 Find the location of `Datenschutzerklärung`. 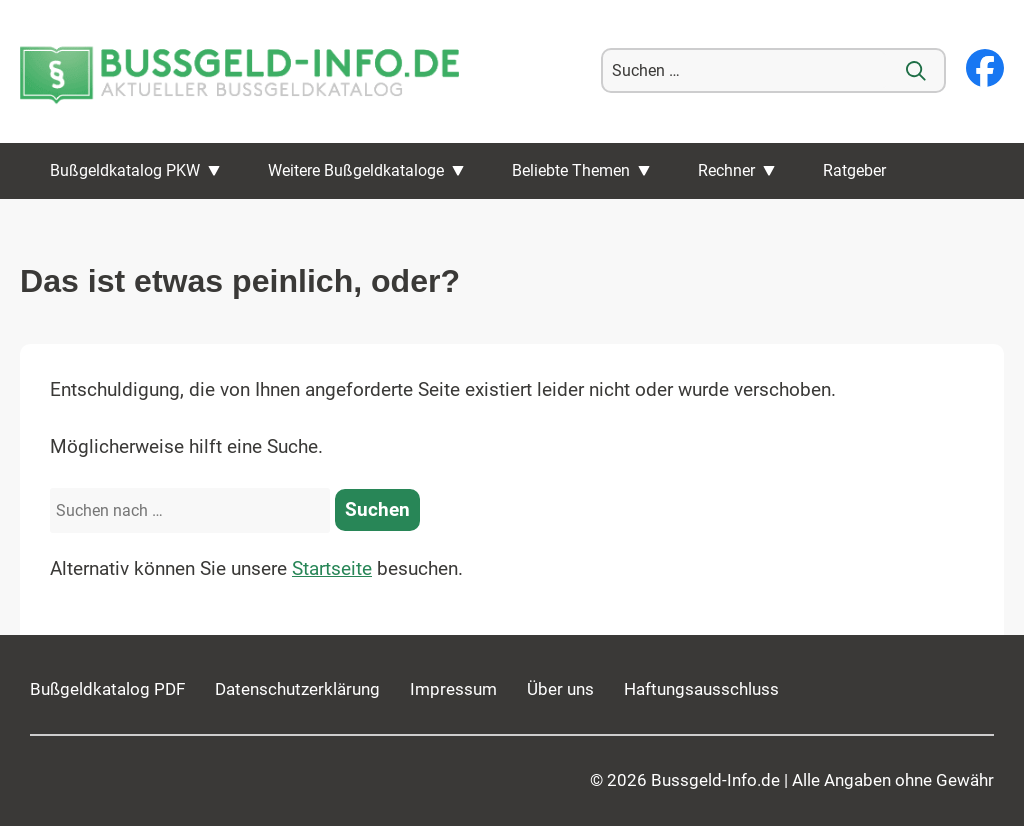

Datenschutzerklärung is located at coordinates (297, 689).